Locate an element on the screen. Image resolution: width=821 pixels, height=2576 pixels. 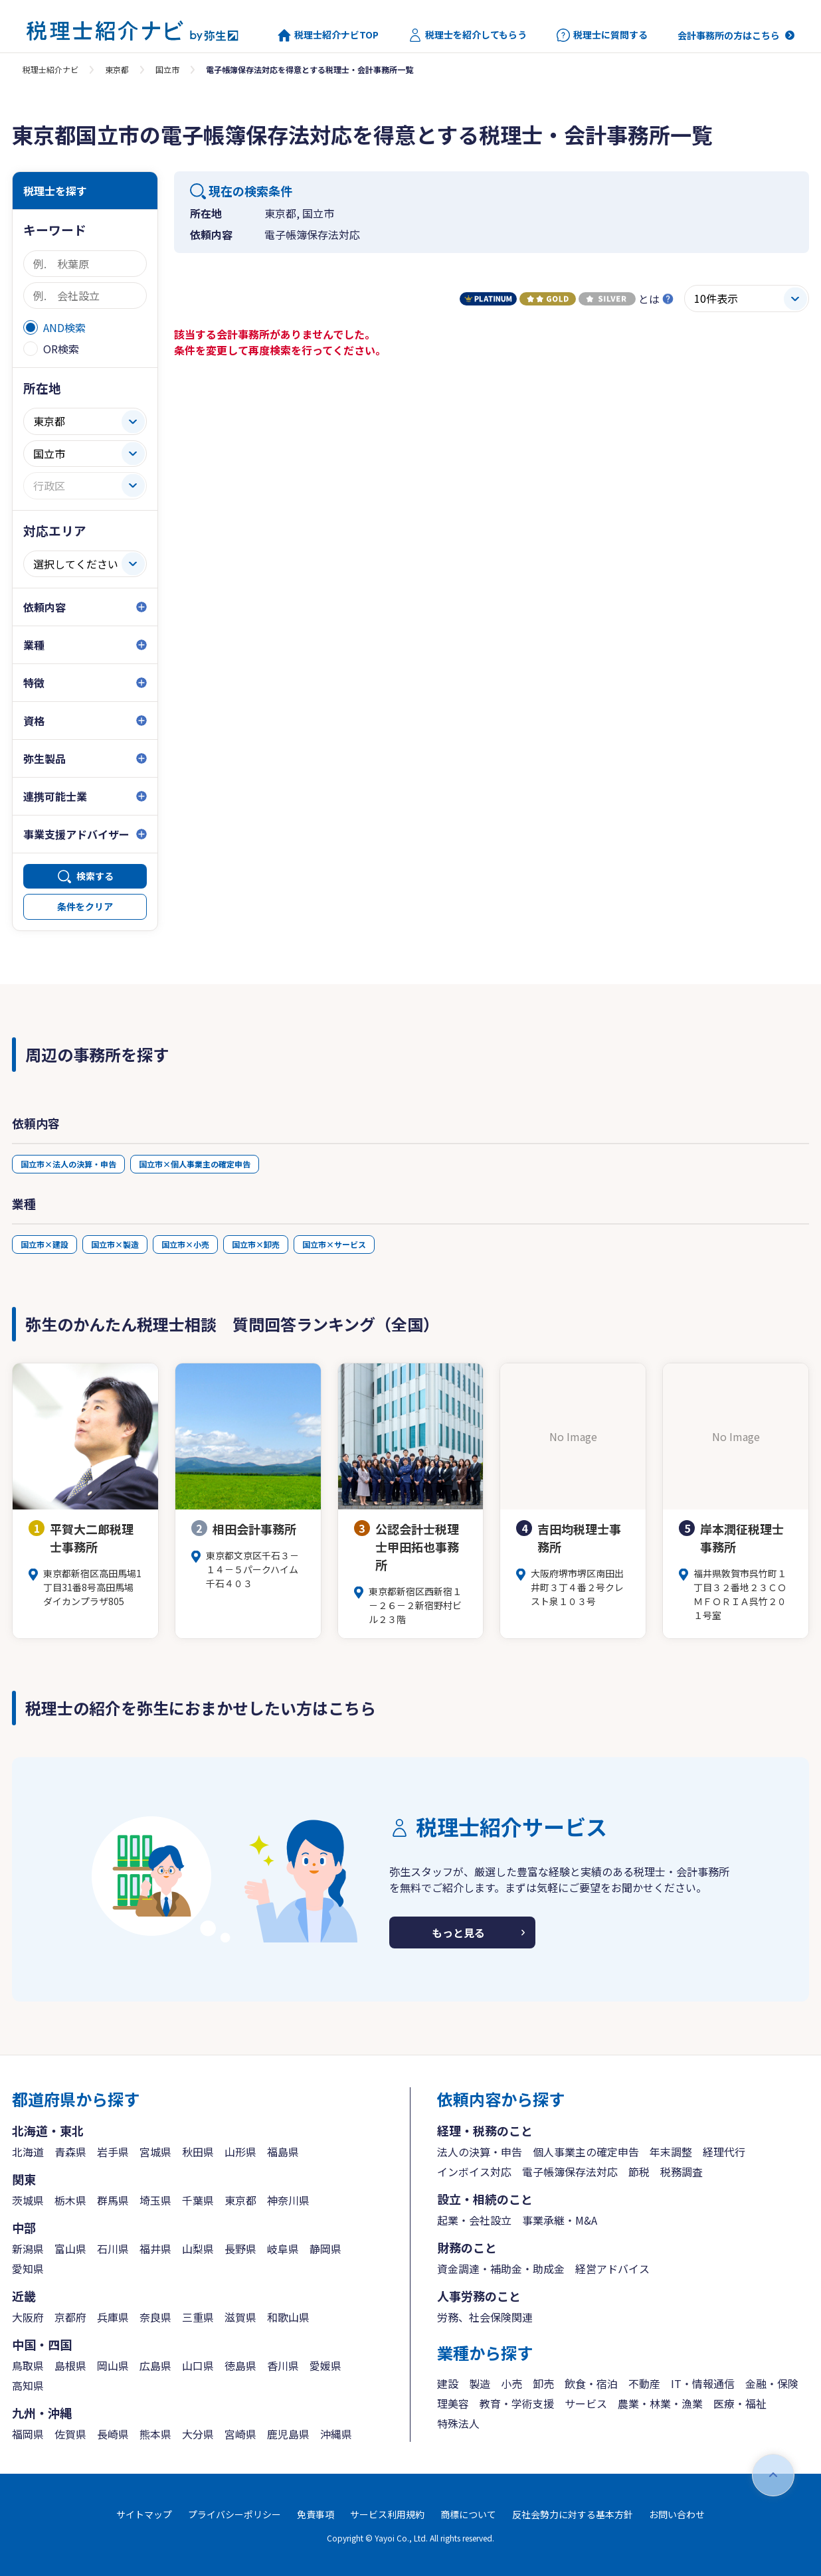
長崎県 is located at coordinates (113, 2434).